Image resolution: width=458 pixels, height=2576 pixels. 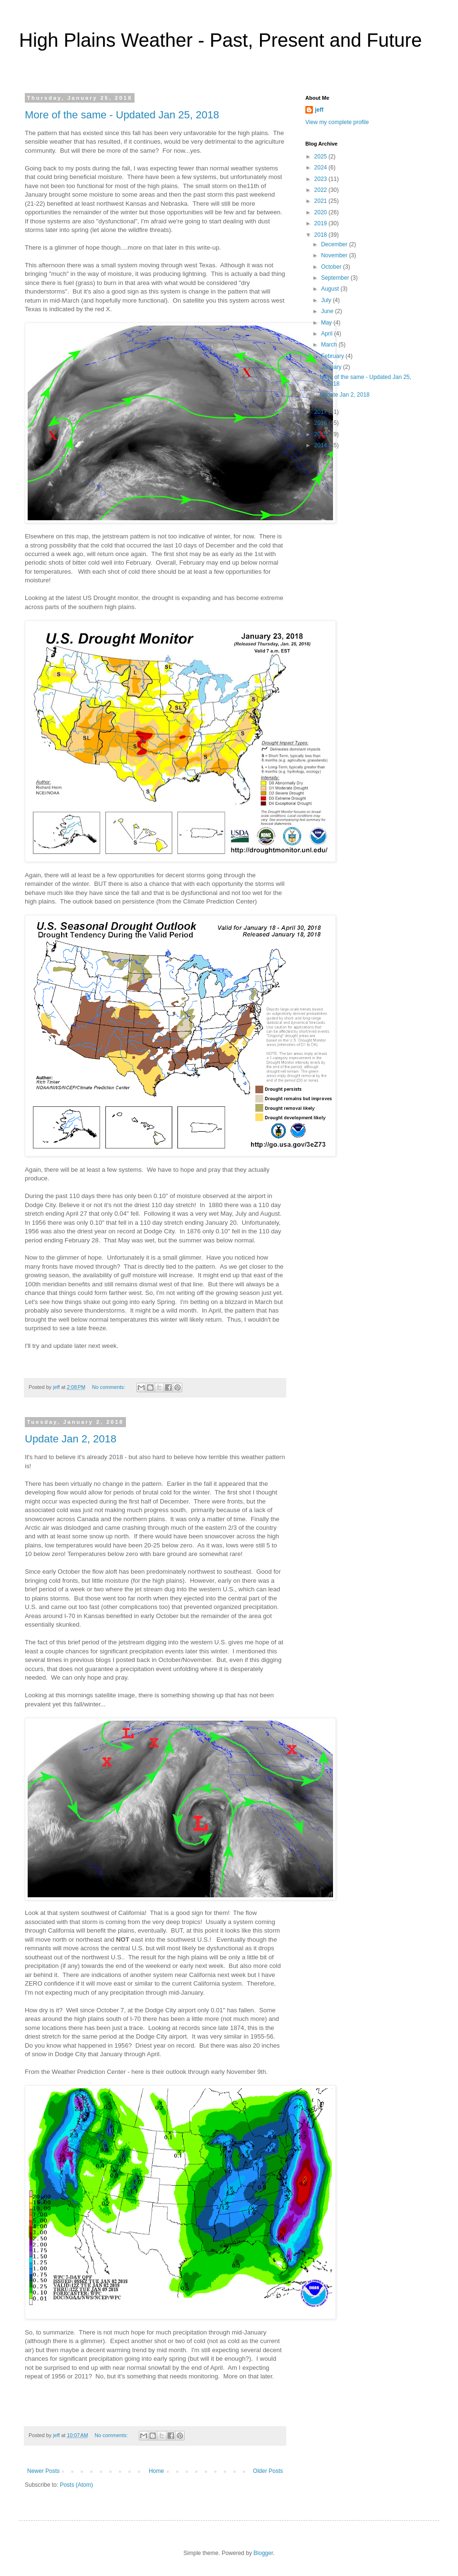 What do you see at coordinates (321, 201) in the screenshot?
I see `2021` at bounding box center [321, 201].